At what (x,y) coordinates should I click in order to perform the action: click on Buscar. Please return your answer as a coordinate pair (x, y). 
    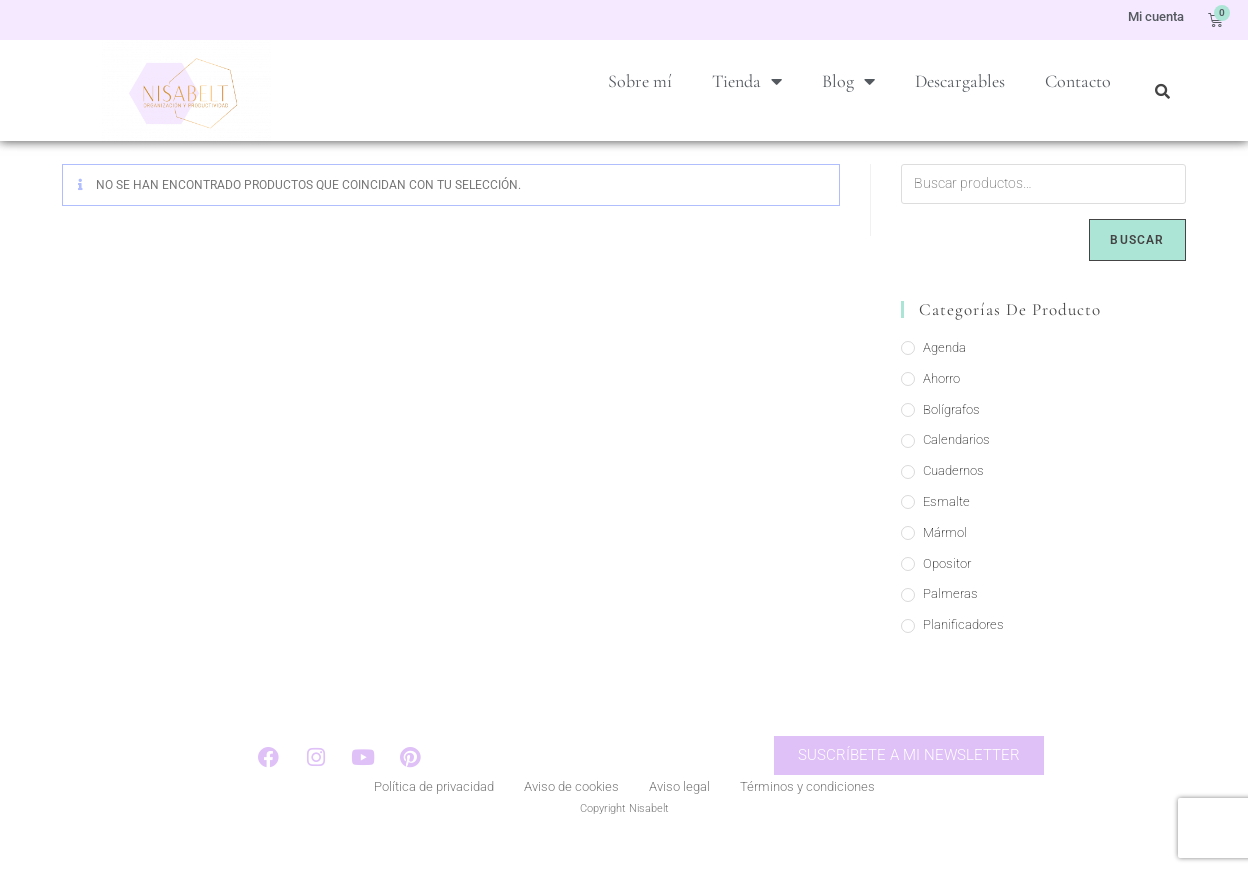
    Looking at the image, I should click on (1137, 267).